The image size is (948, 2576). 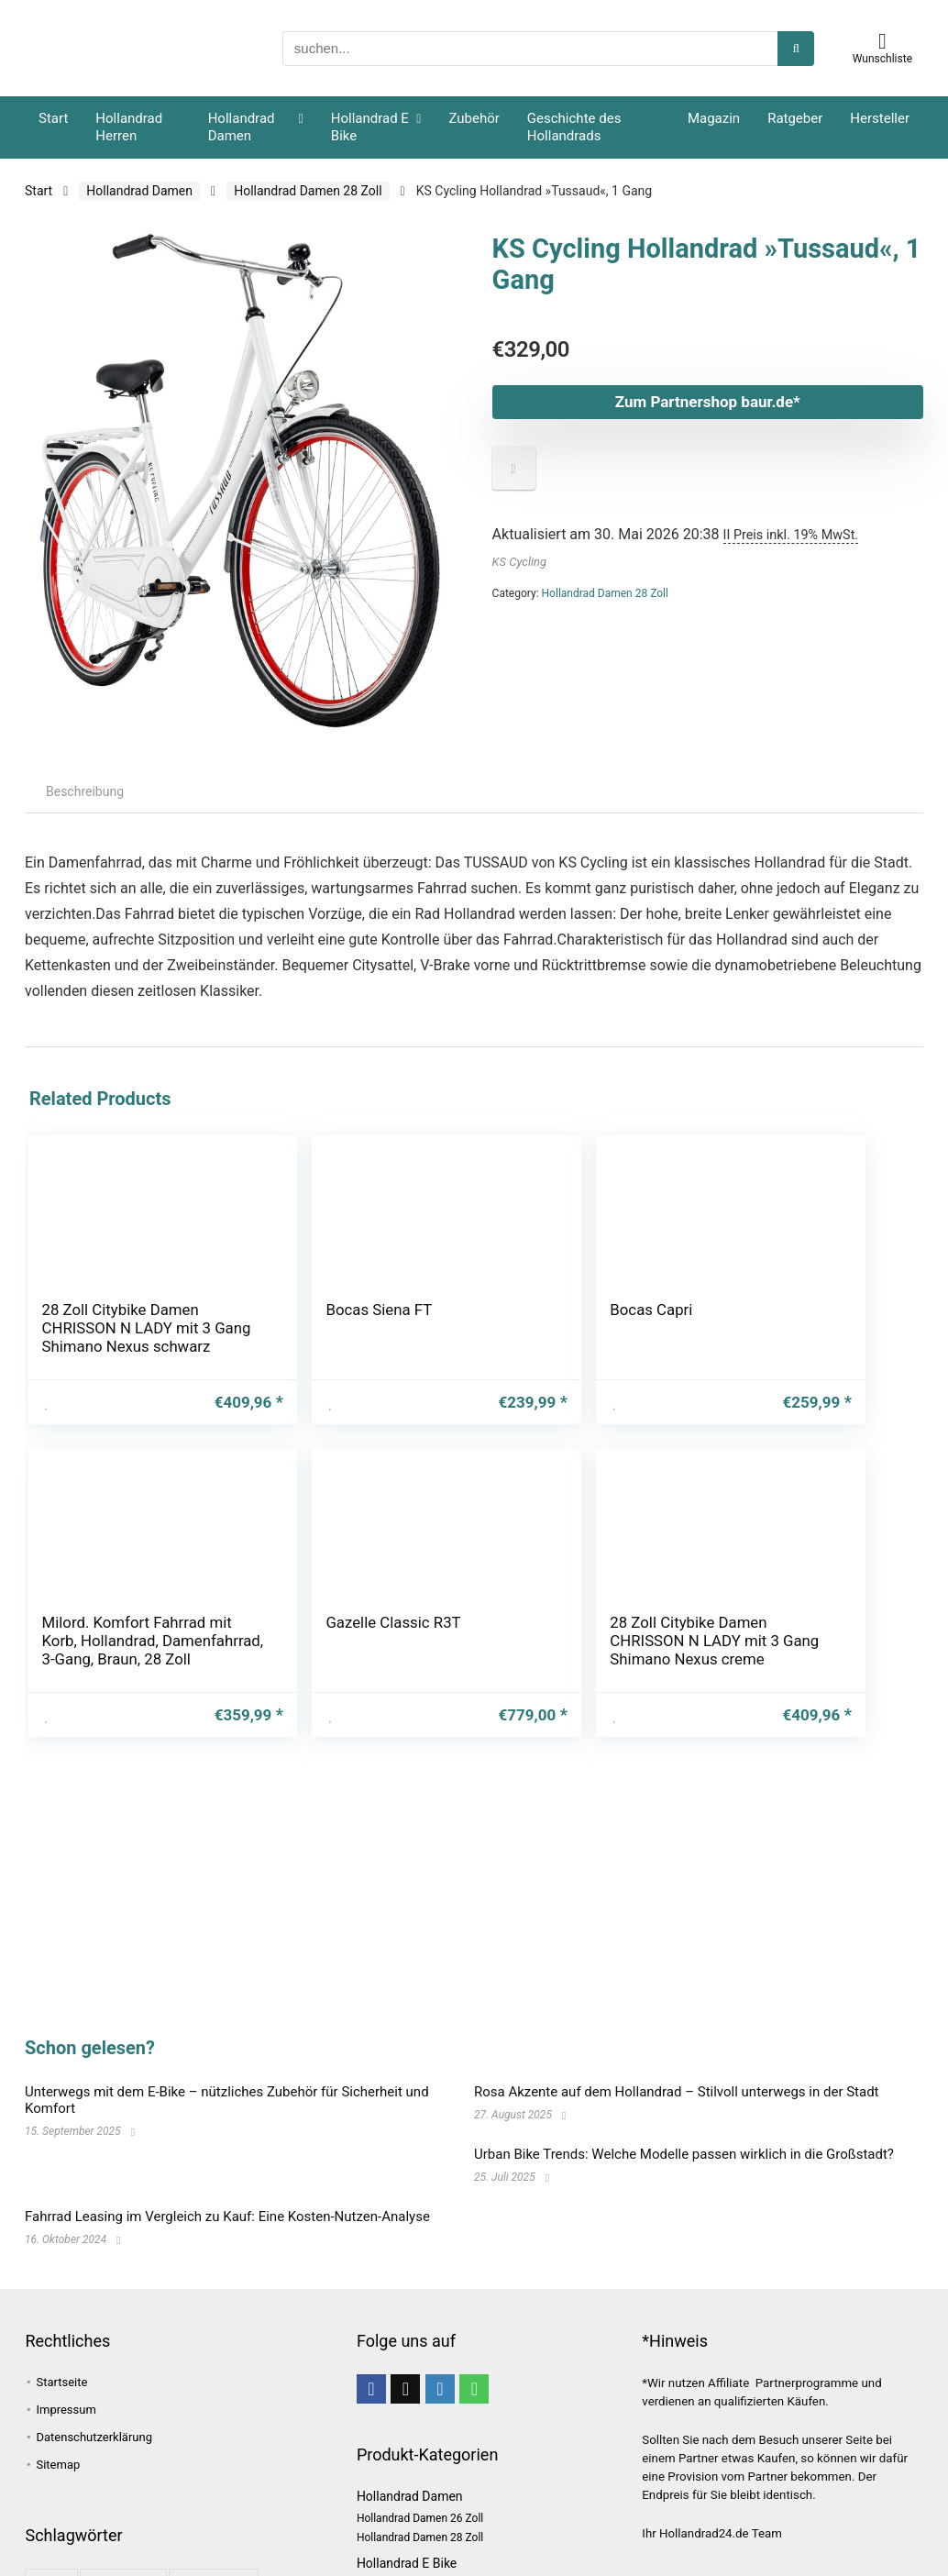 I want to click on Geschichte des Hollandrads, so click(x=574, y=127).